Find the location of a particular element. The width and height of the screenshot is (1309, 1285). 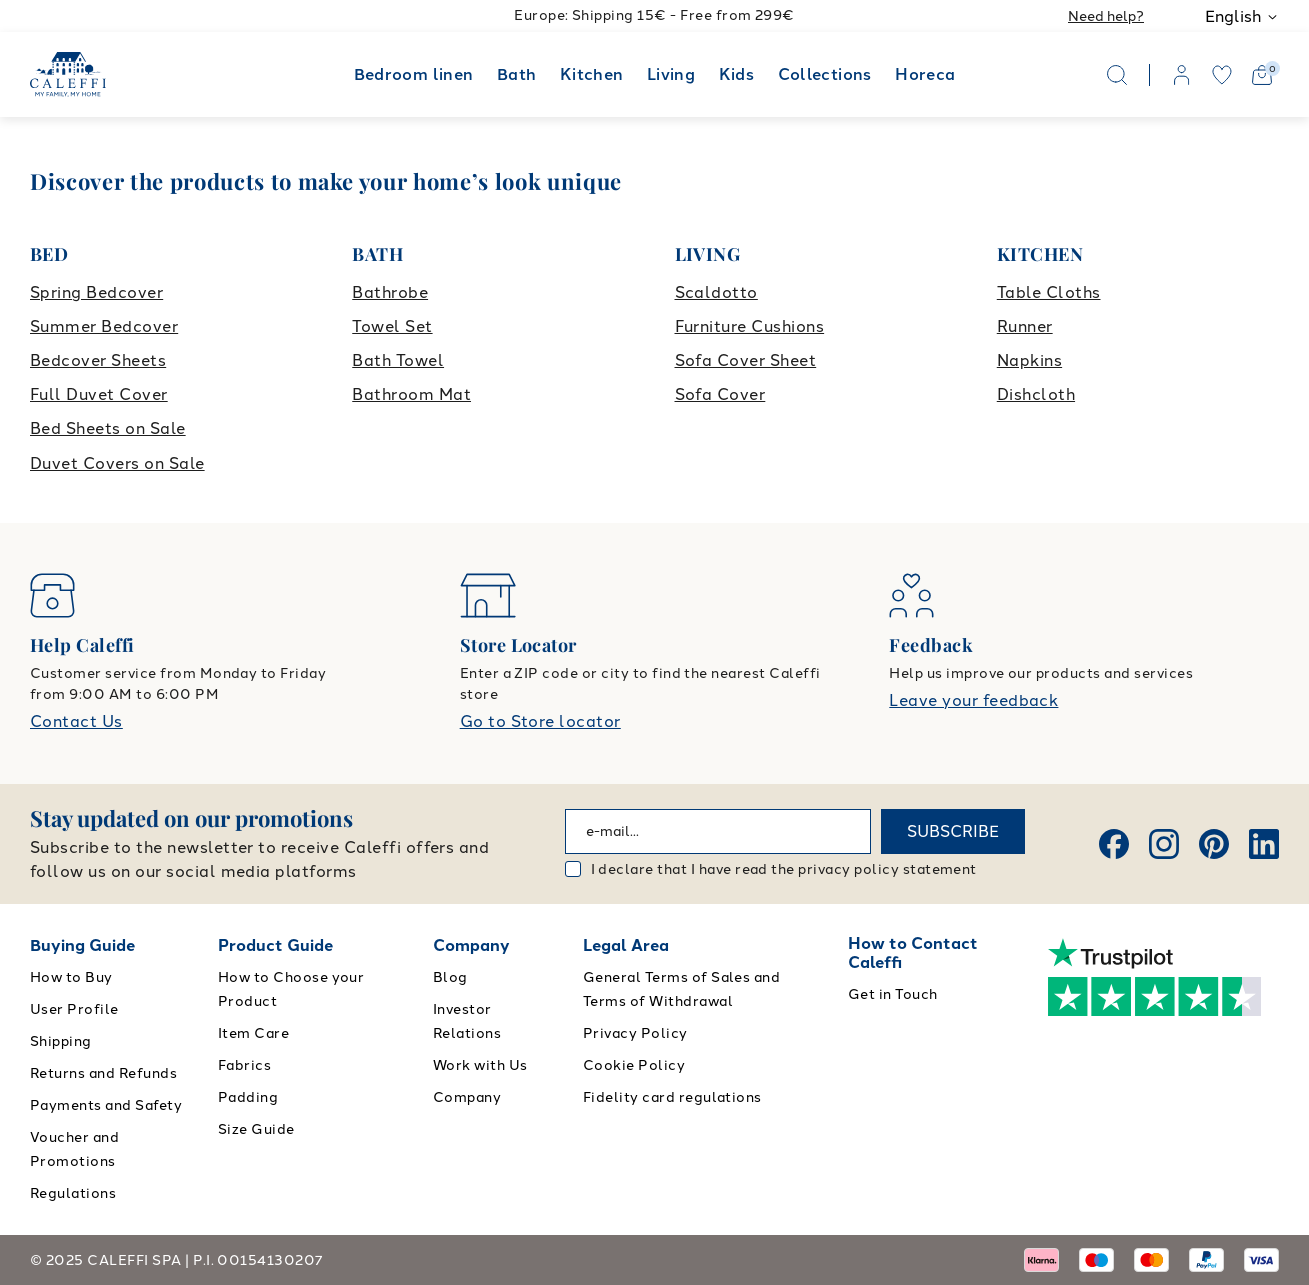

Full Duvet Cover is located at coordinates (99, 394).